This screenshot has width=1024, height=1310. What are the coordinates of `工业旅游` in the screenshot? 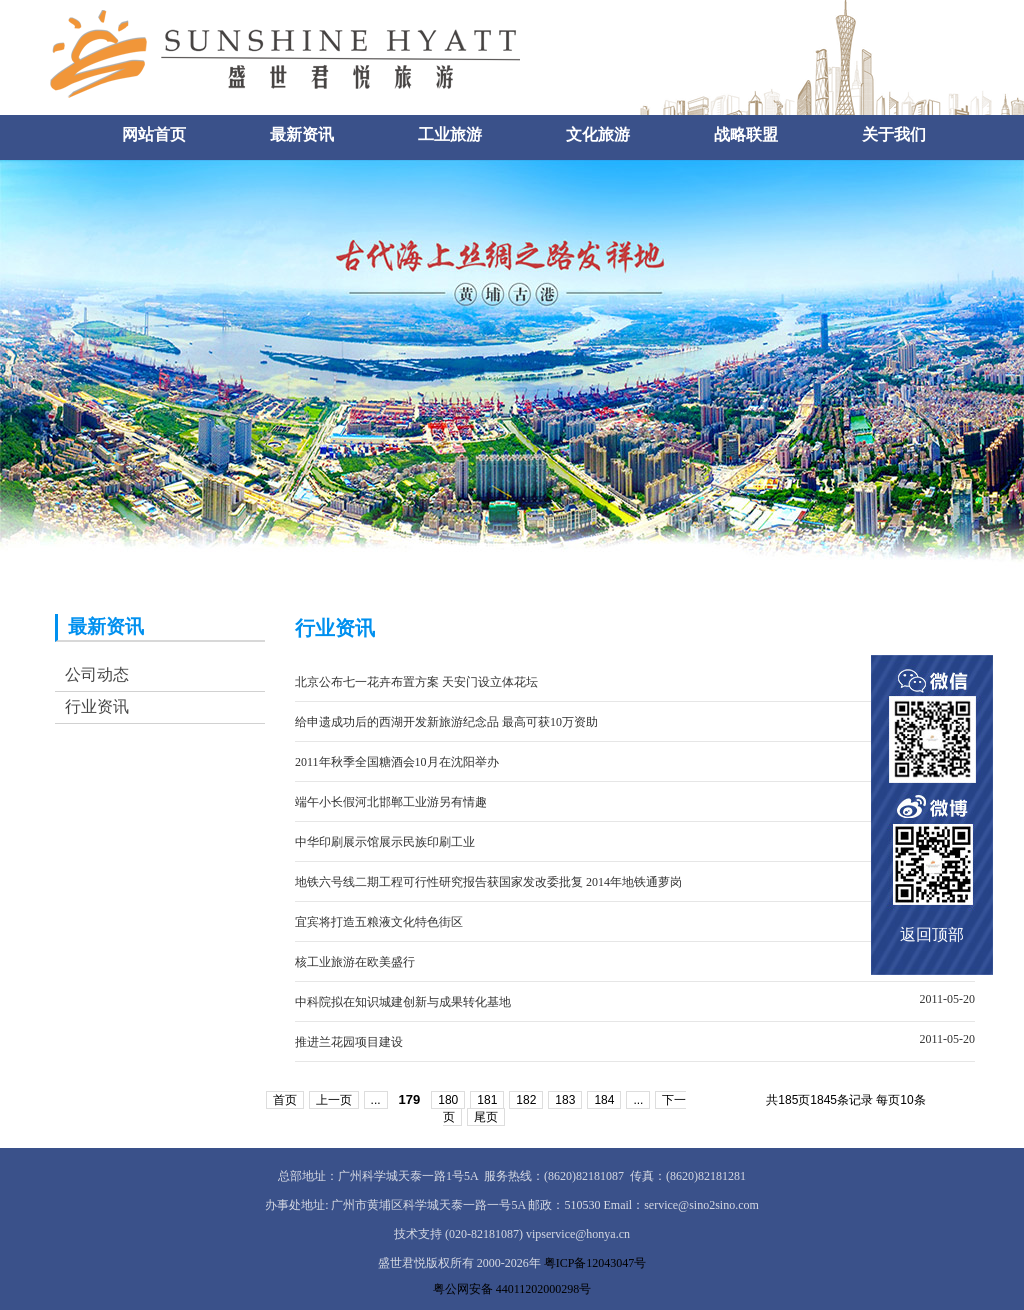 It's located at (450, 134).